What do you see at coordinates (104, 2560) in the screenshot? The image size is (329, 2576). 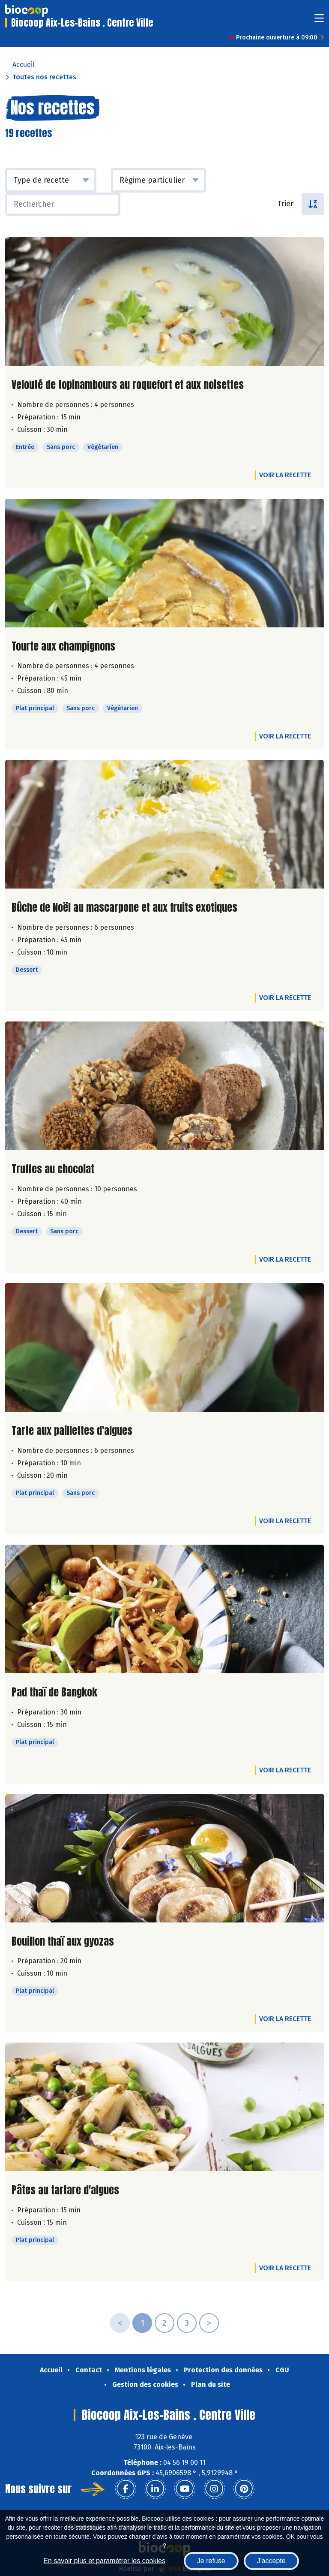 I see `En savoir plus et paramétrer les cookies` at bounding box center [104, 2560].